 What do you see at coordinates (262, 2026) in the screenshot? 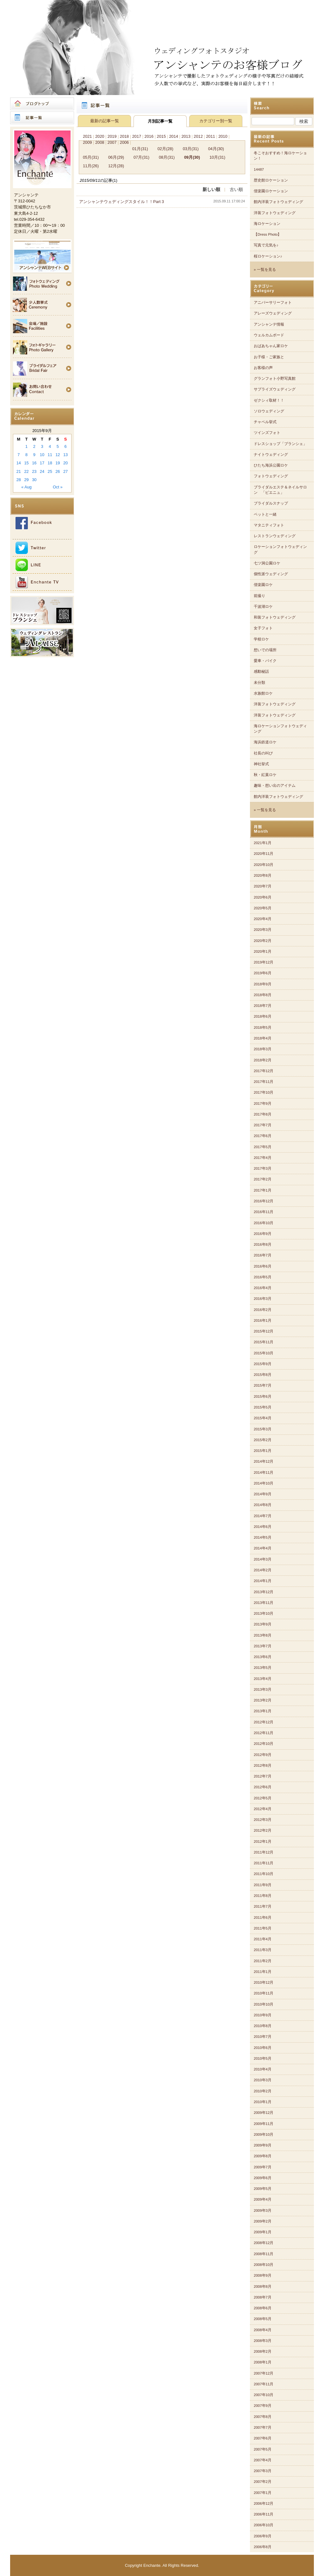
I see `2010年8月` at bounding box center [262, 2026].